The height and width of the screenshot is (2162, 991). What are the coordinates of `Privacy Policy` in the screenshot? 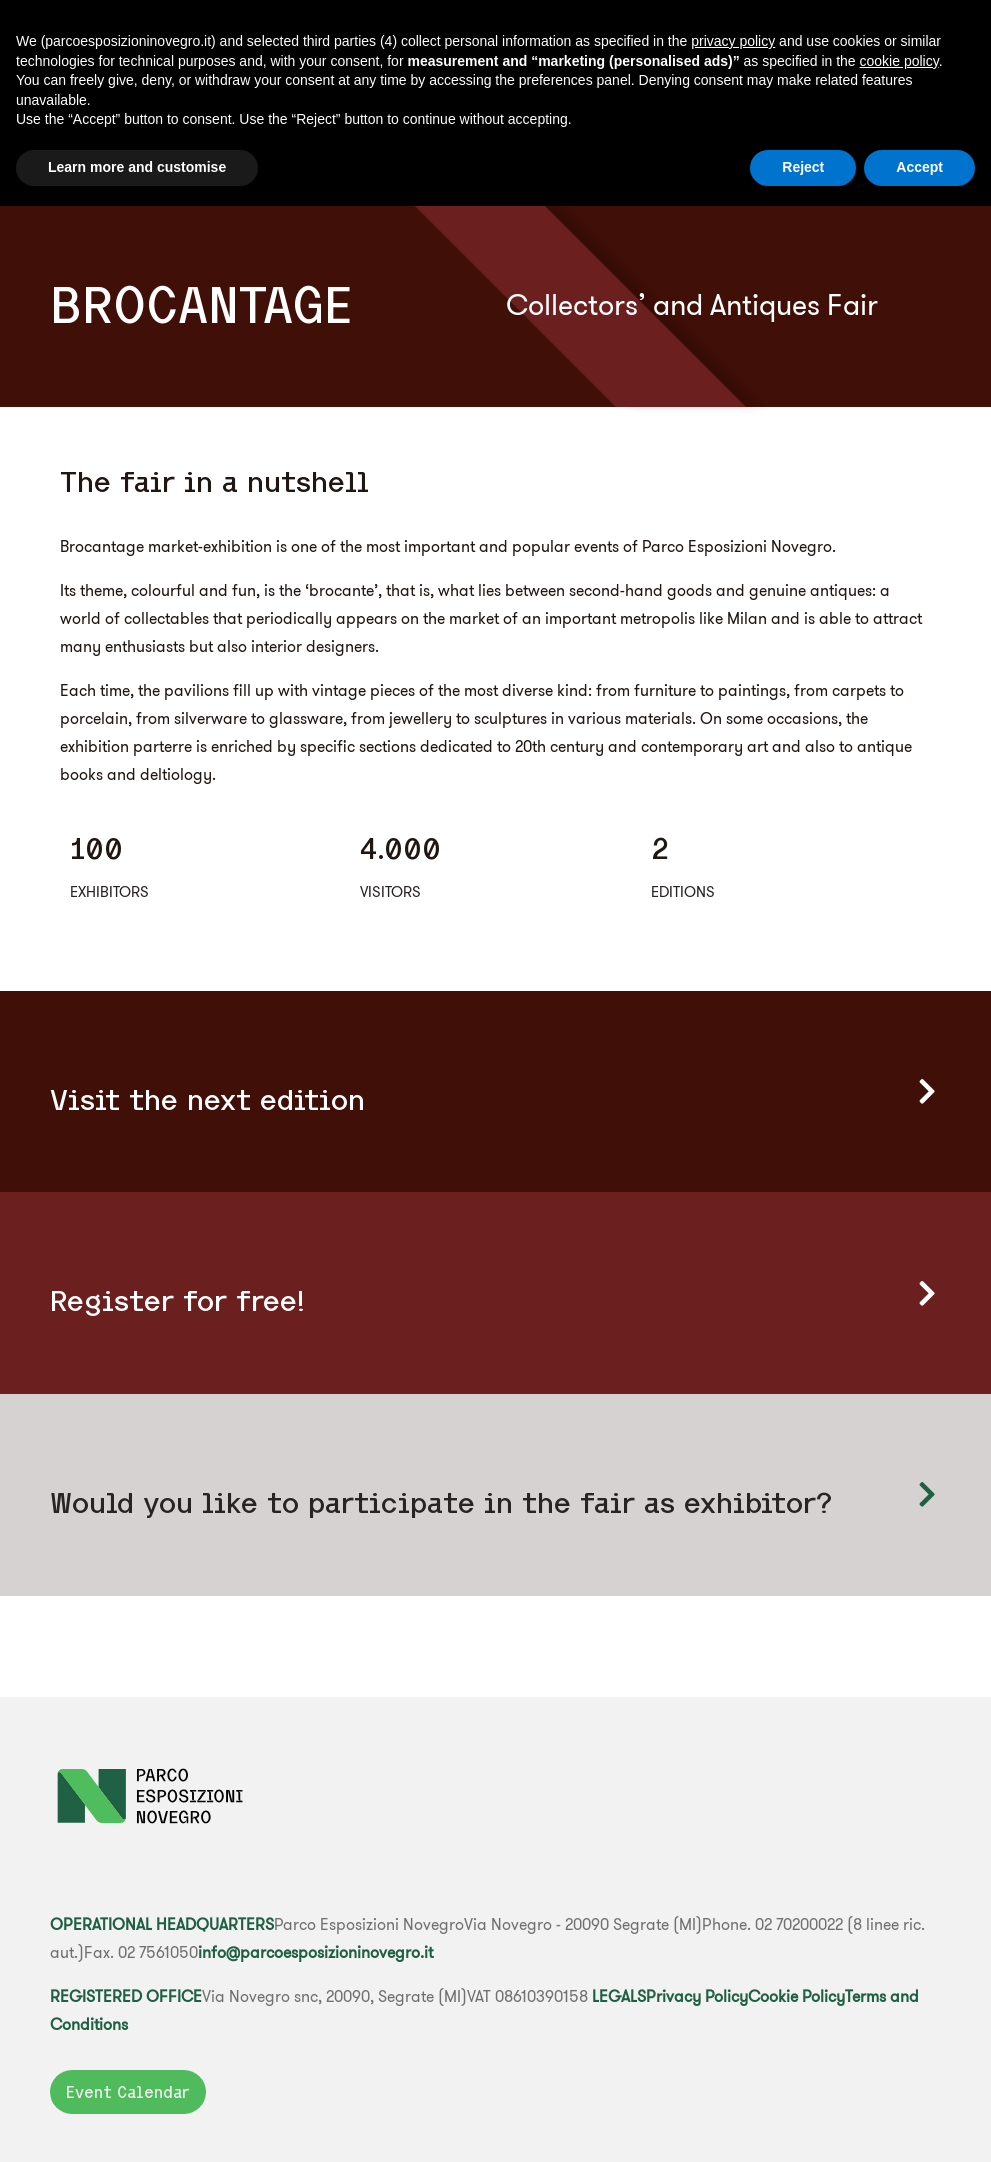 It's located at (697, 1996).